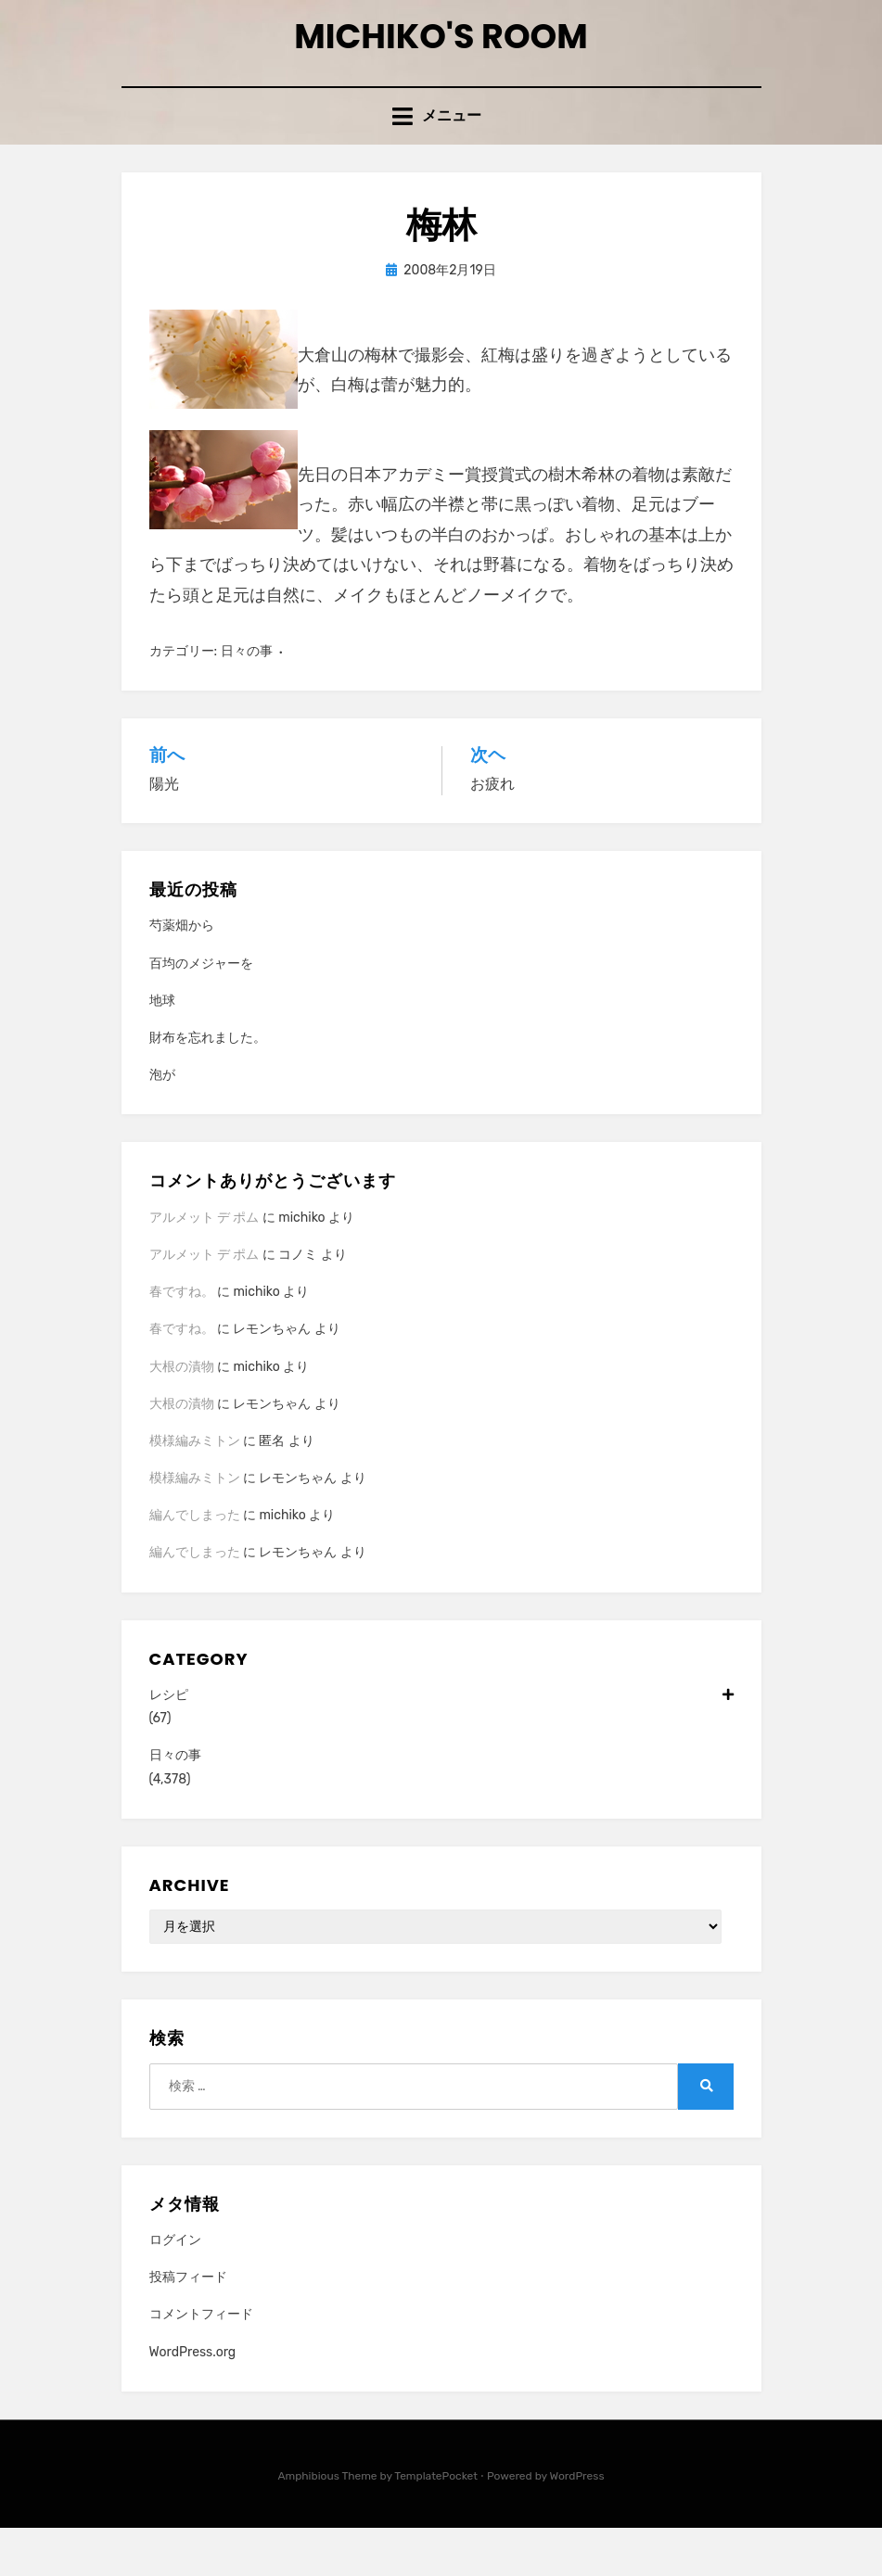  Describe the element at coordinates (207, 1086) in the screenshot. I see `財布を忘れました。` at that location.